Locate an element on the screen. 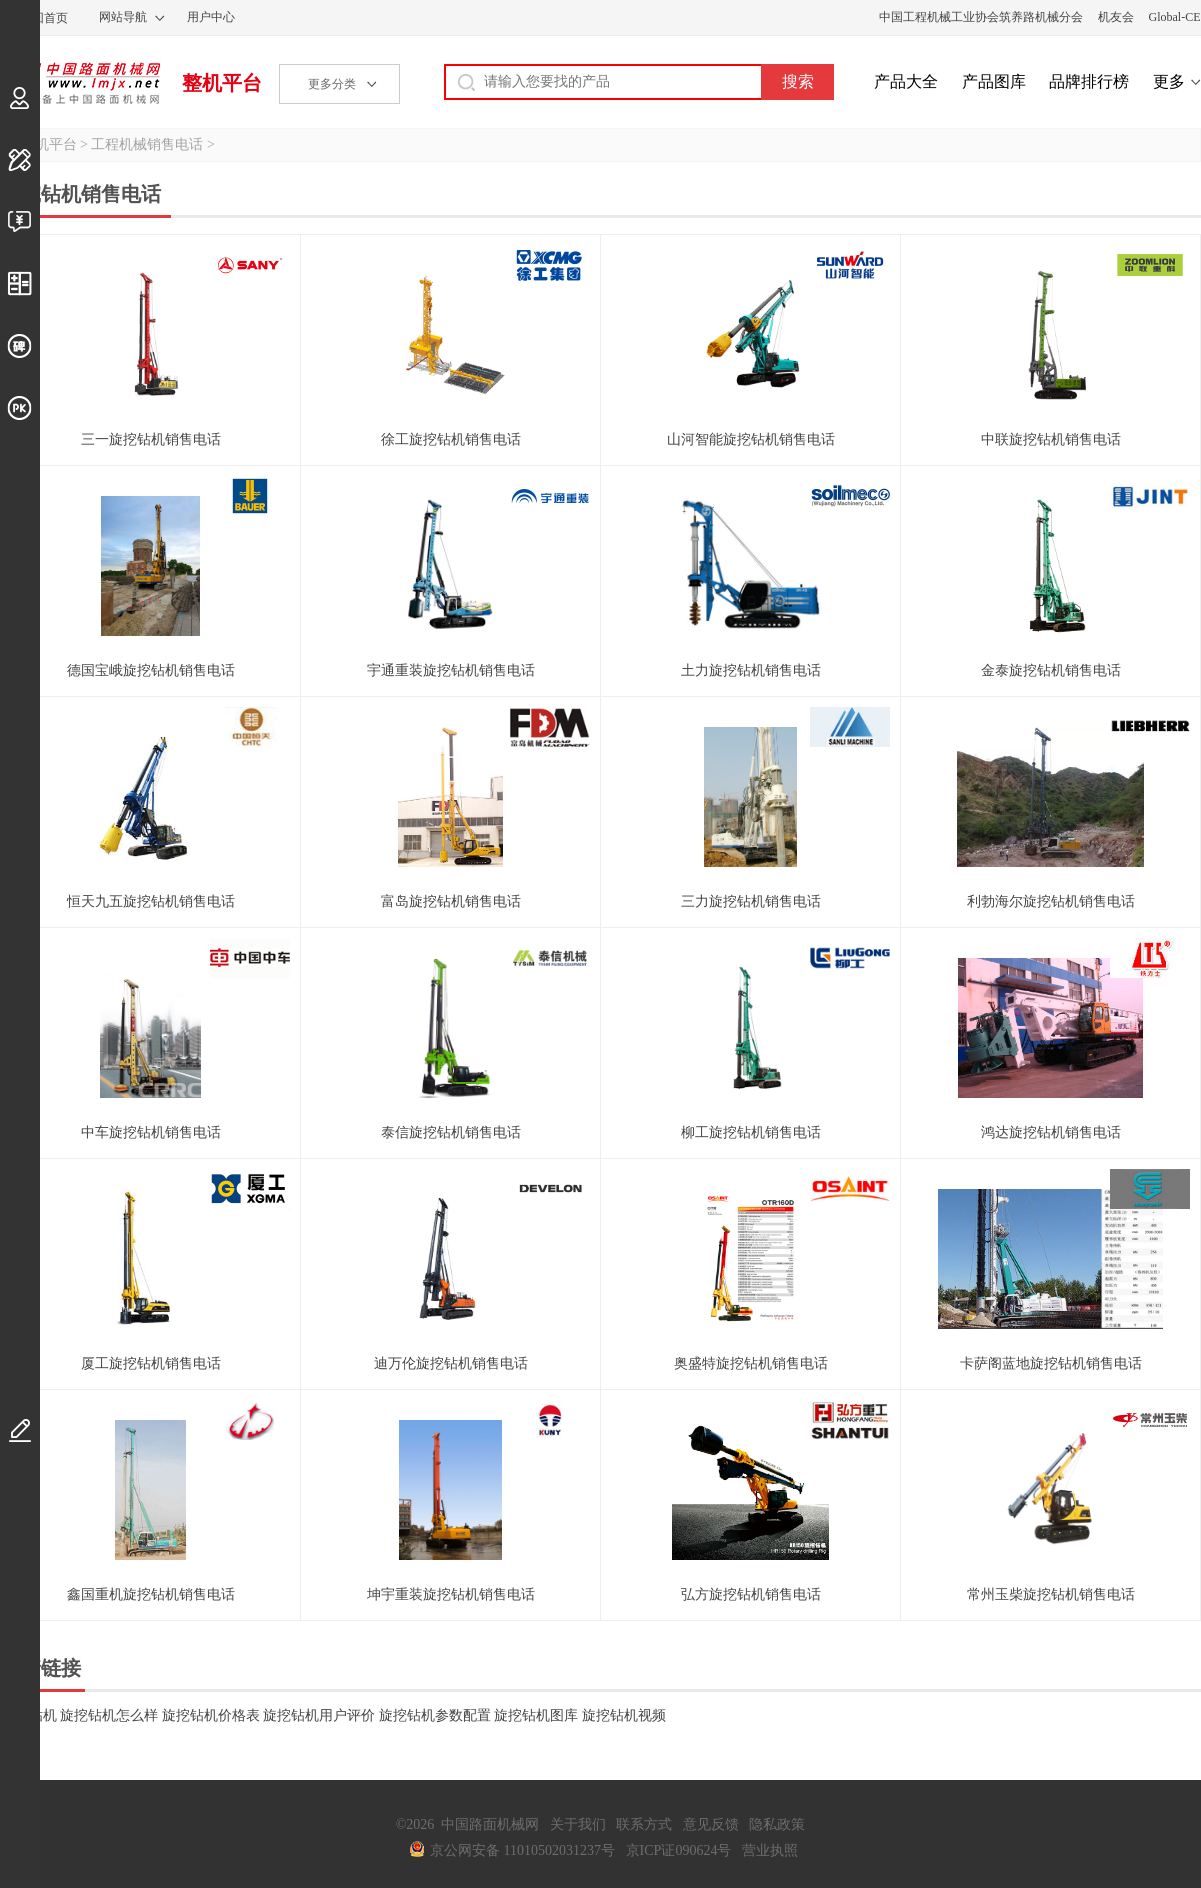 The image size is (1201, 1888). 品牌排行榜 is located at coordinates (1089, 81).